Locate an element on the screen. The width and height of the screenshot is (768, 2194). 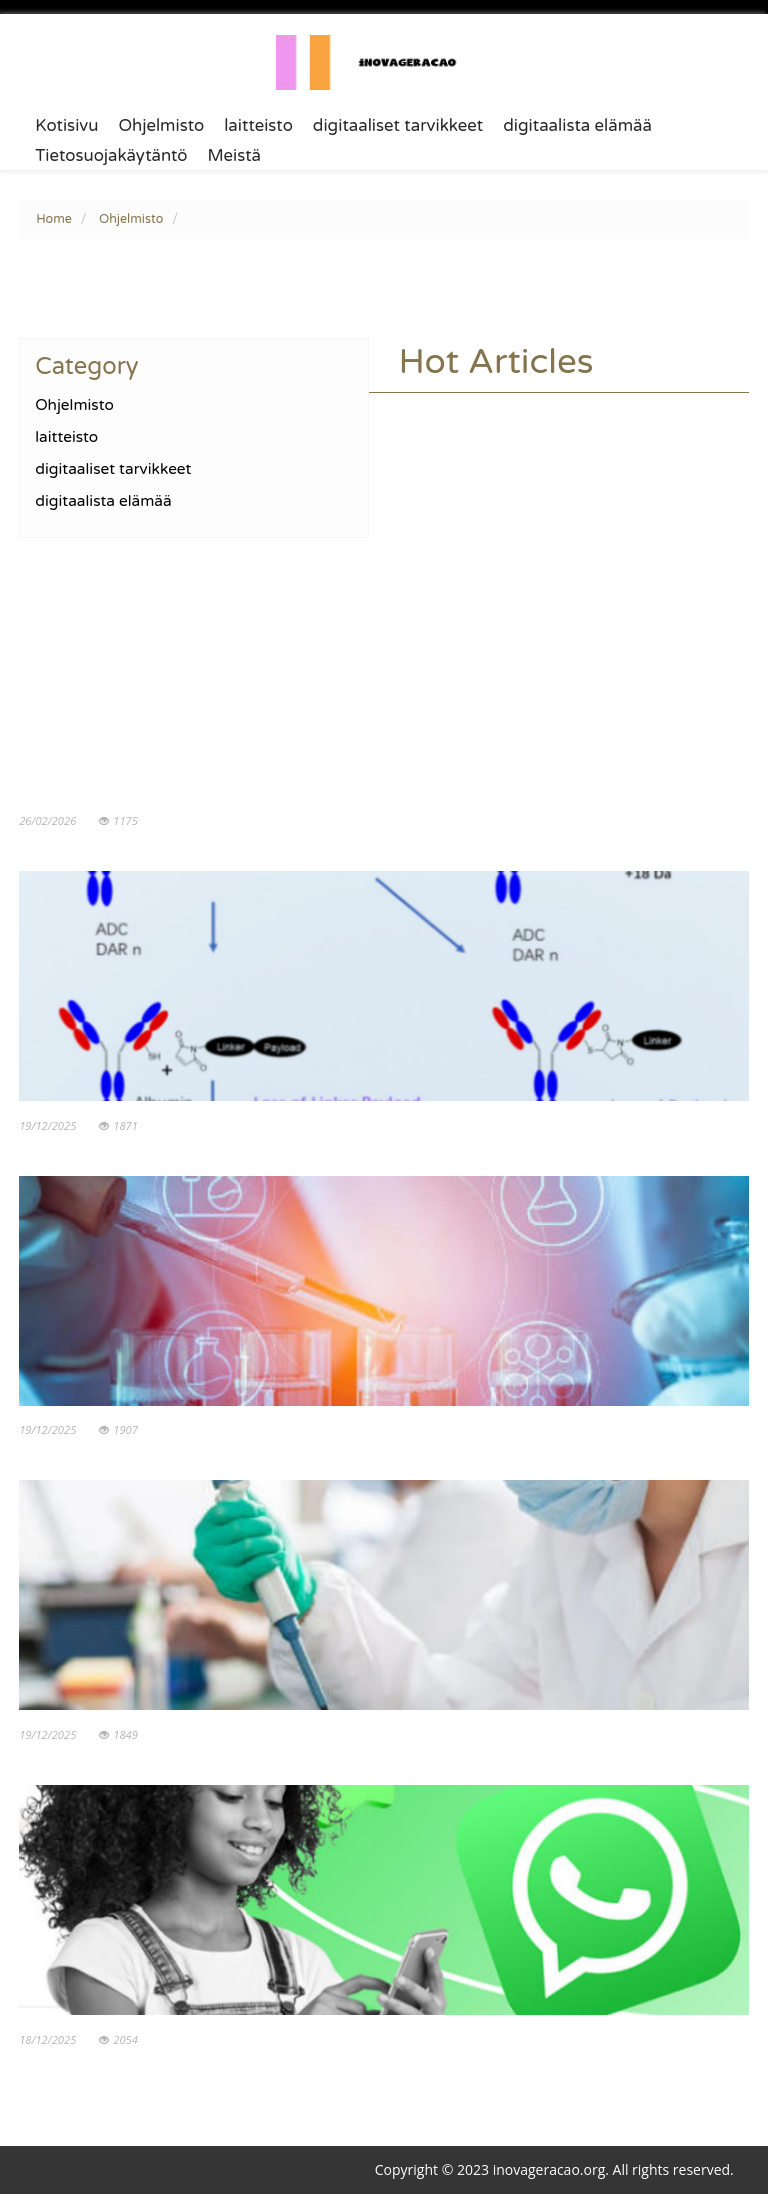
Tietosuojakäytäntö is located at coordinates (111, 156).